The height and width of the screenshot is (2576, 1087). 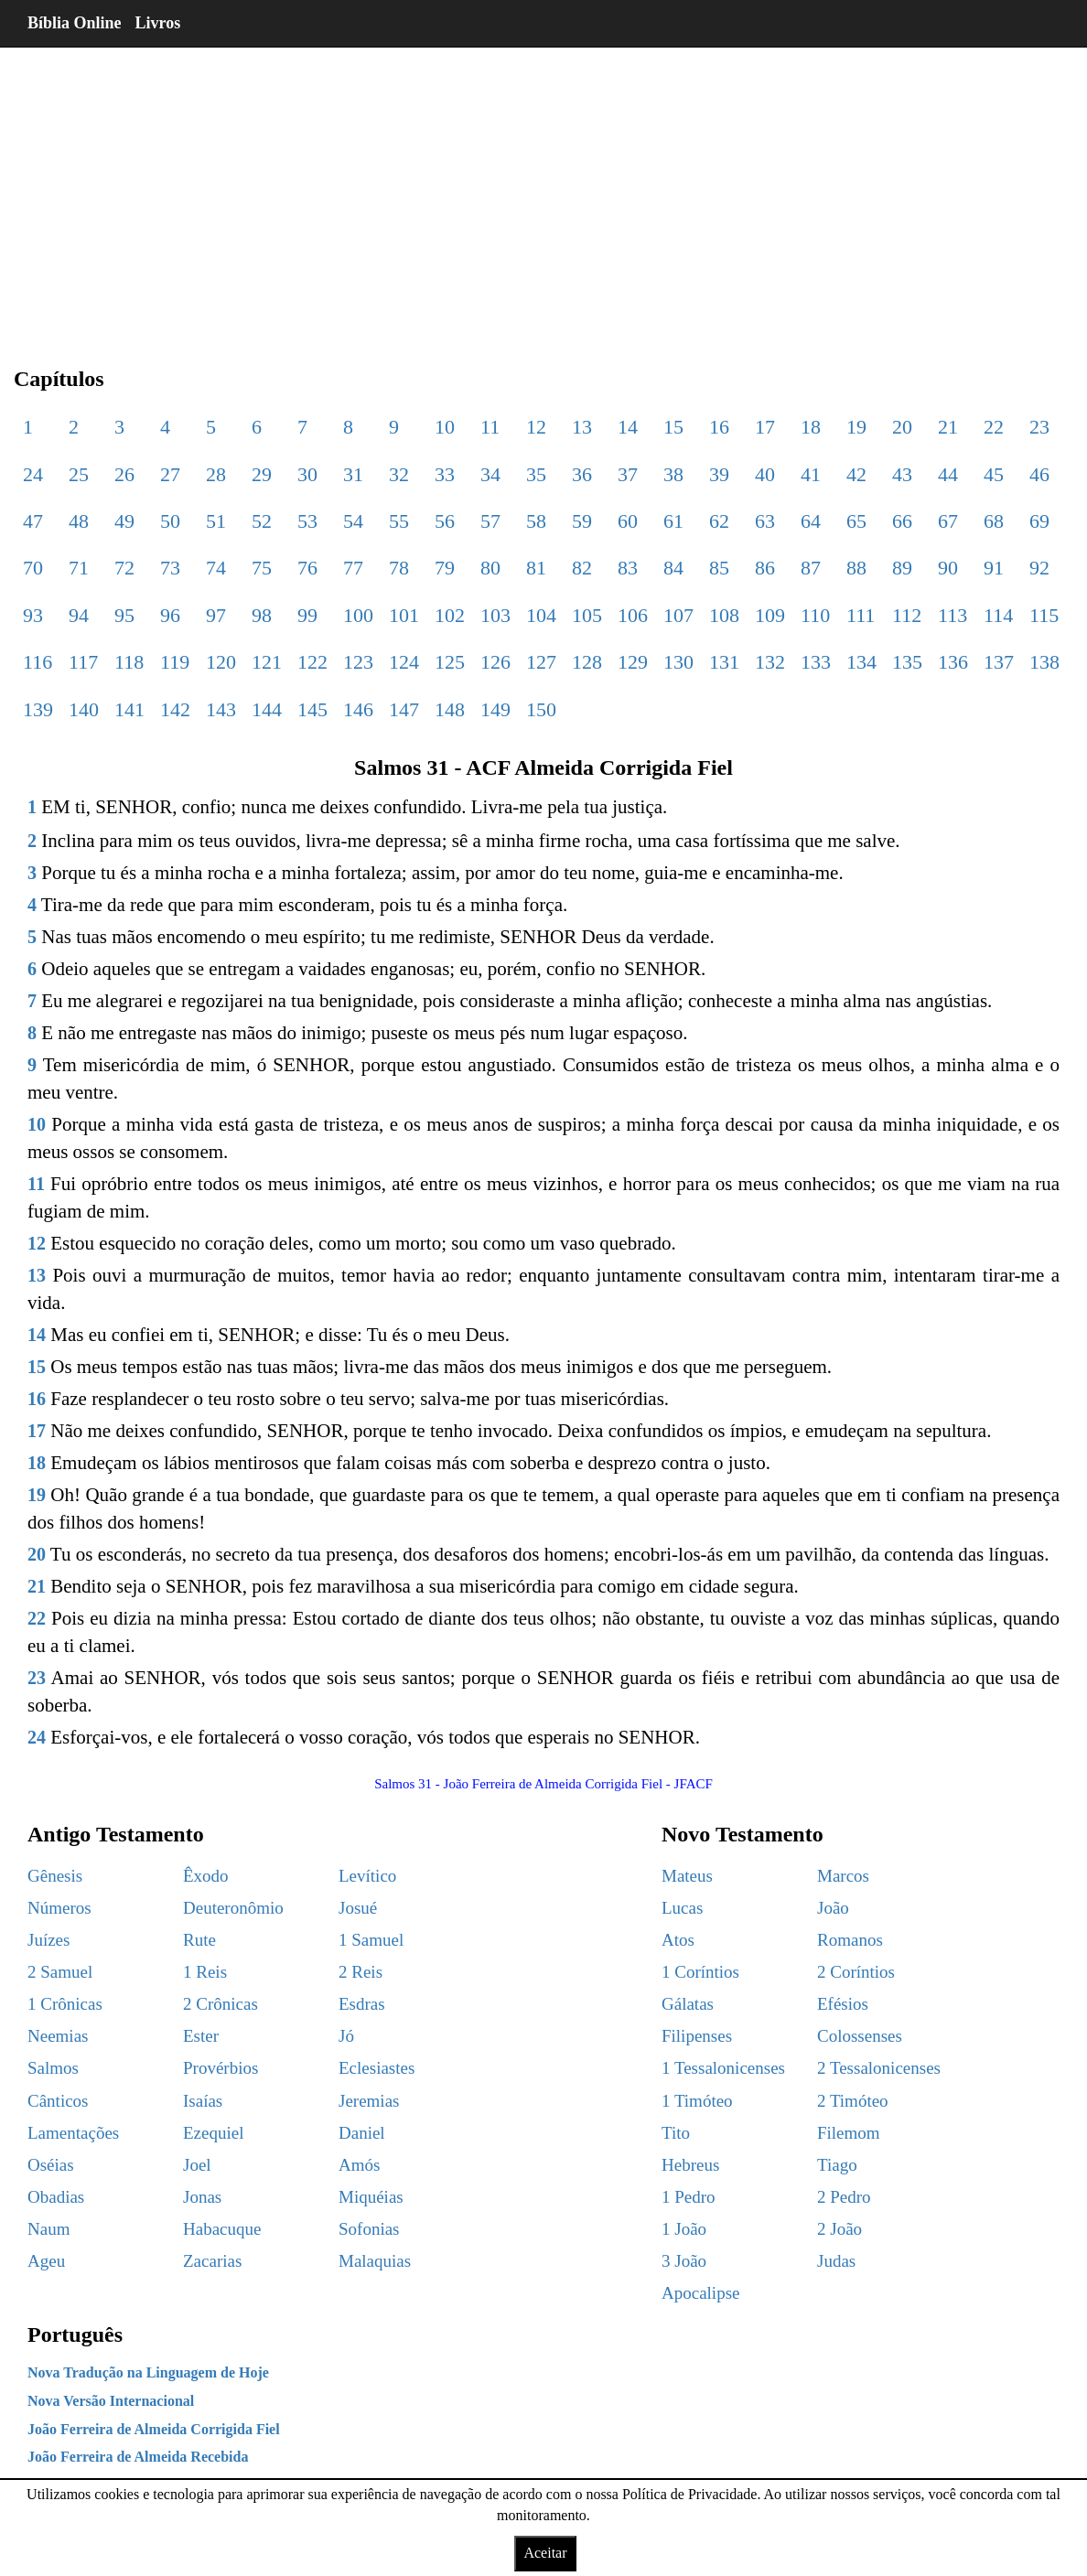 What do you see at coordinates (74, 23) in the screenshot?
I see `Bíblia Online` at bounding box center [74, 23].